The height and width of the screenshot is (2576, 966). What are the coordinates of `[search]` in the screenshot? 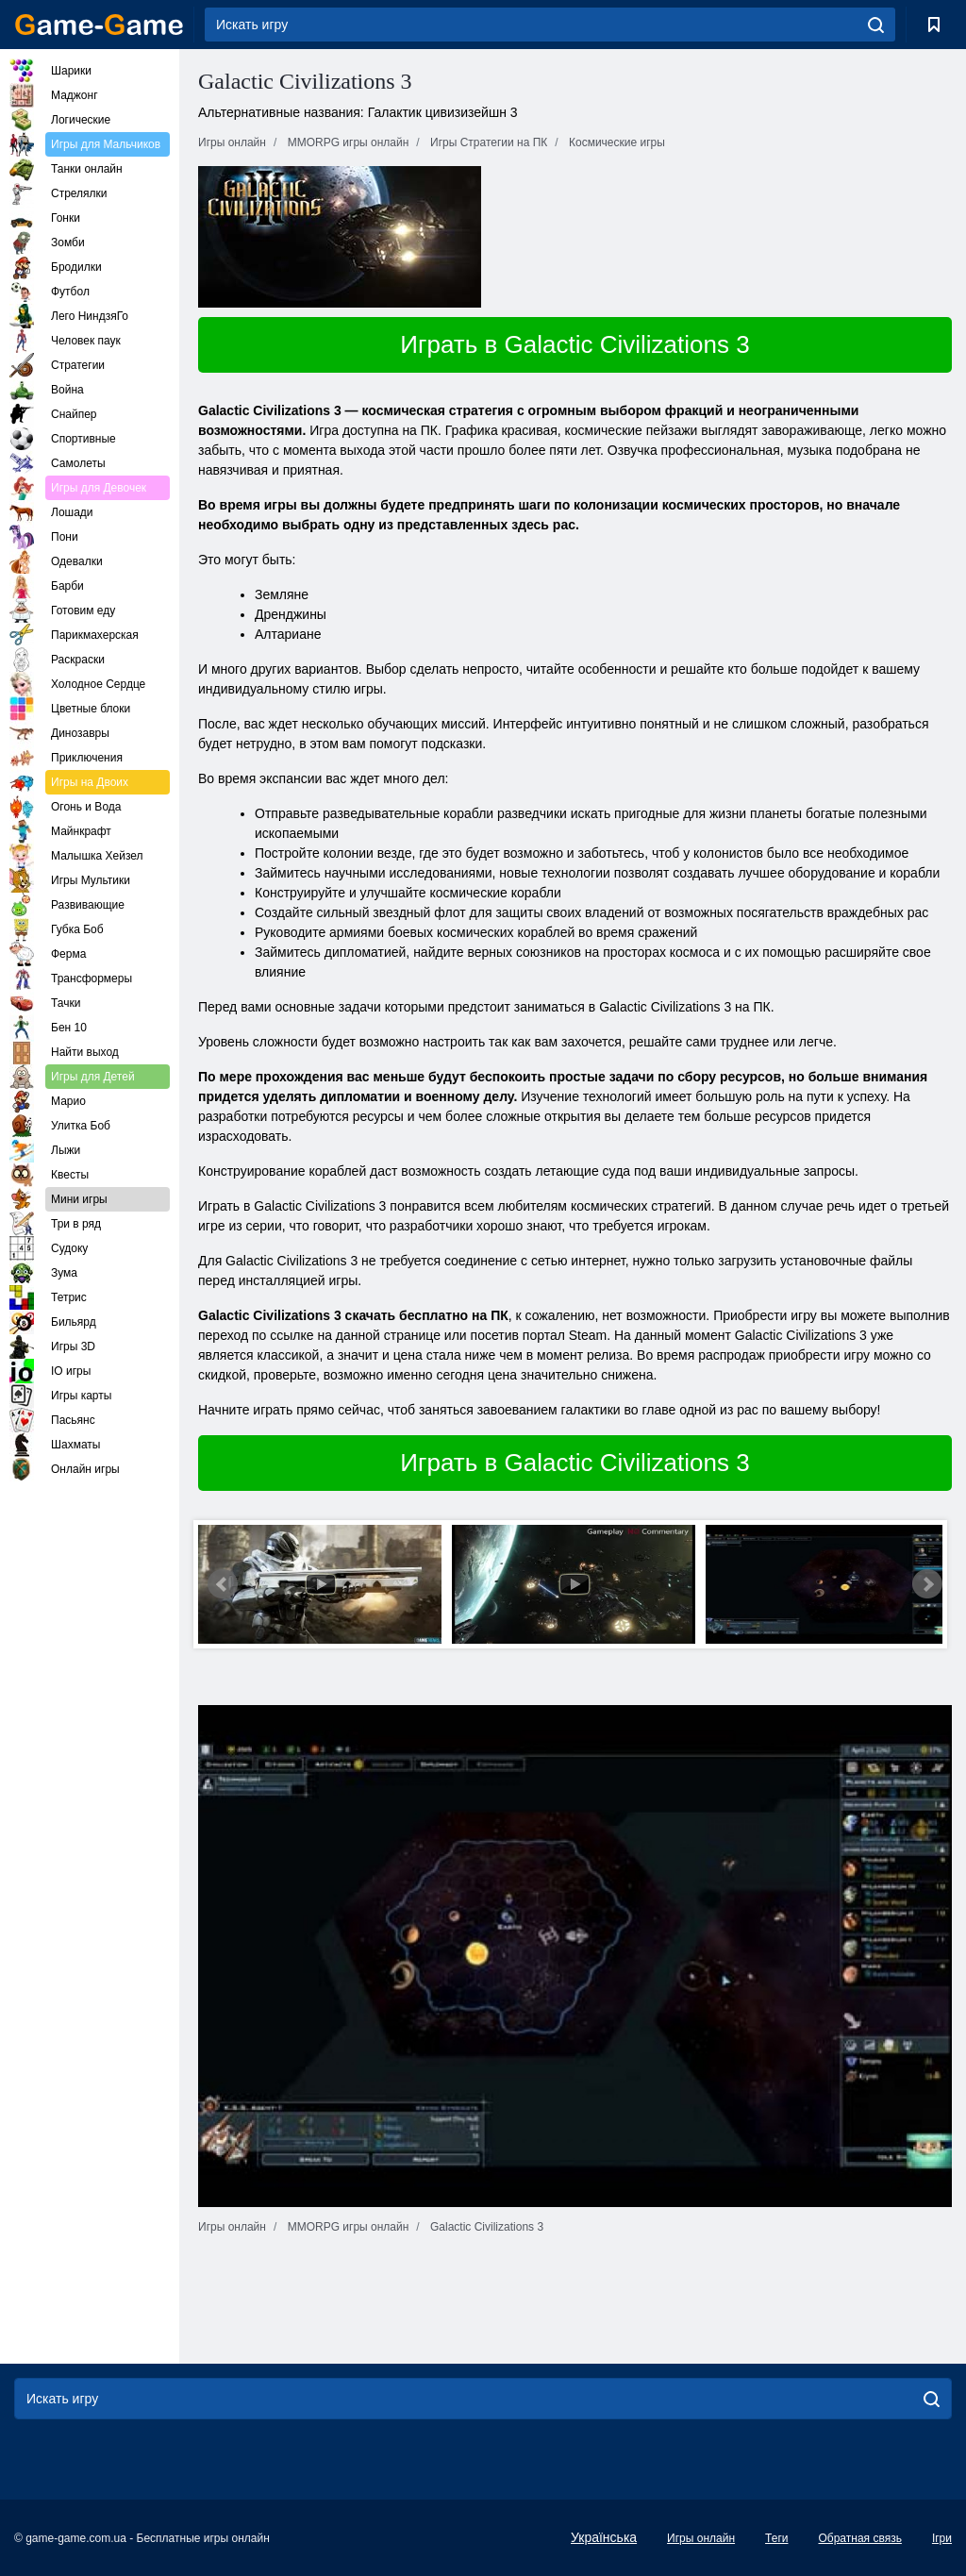 It's located at (876, 24).